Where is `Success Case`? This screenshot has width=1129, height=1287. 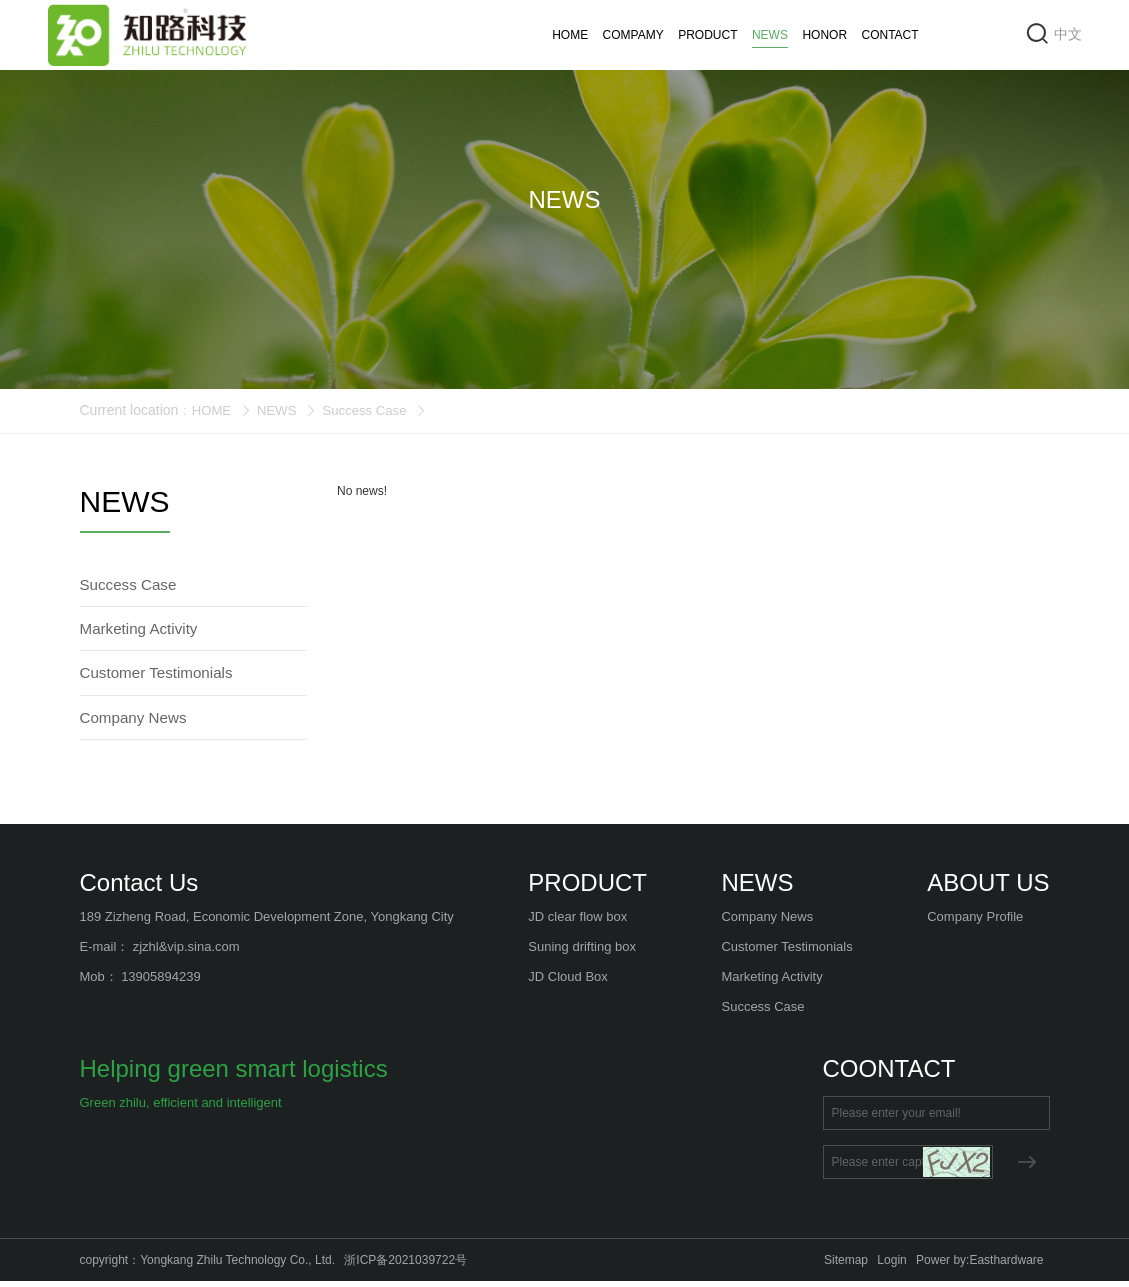
Success Case is located at coordinates (371, 410).